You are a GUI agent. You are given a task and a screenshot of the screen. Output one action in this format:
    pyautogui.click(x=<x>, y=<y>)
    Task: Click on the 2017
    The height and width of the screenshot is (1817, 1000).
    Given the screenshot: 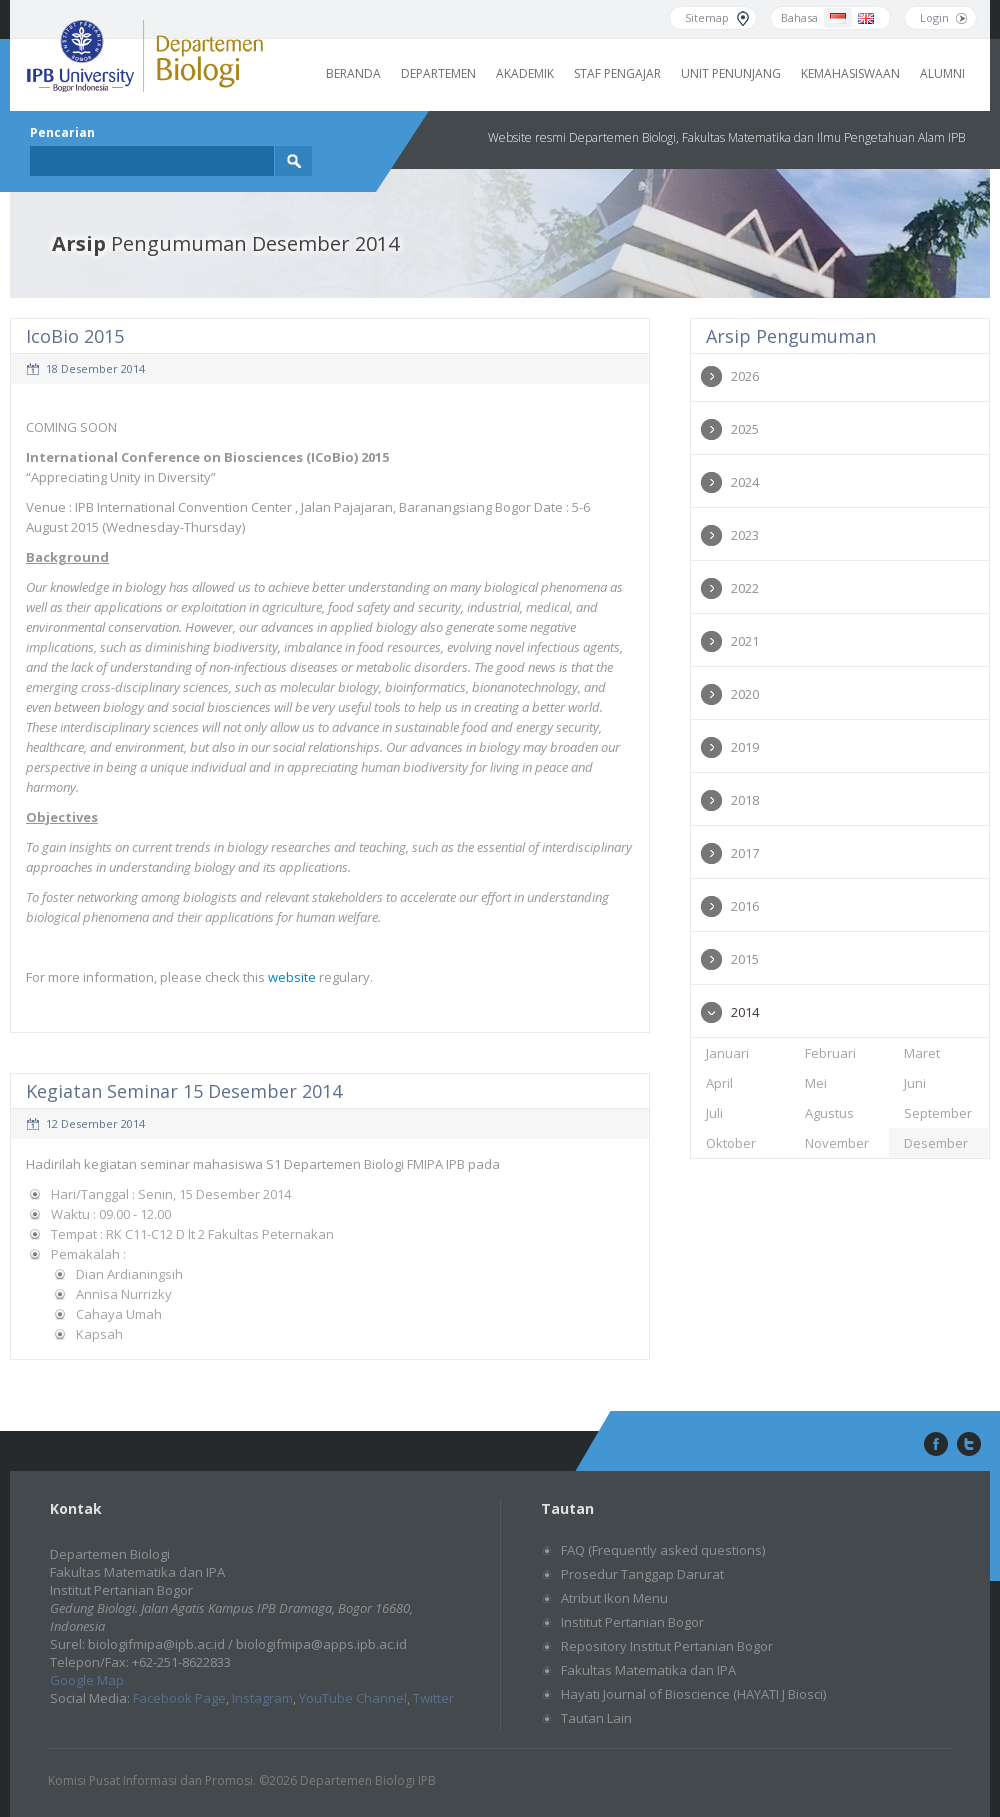 What is the action you would take?
    pyautogui.click(x=745, y=853)
    